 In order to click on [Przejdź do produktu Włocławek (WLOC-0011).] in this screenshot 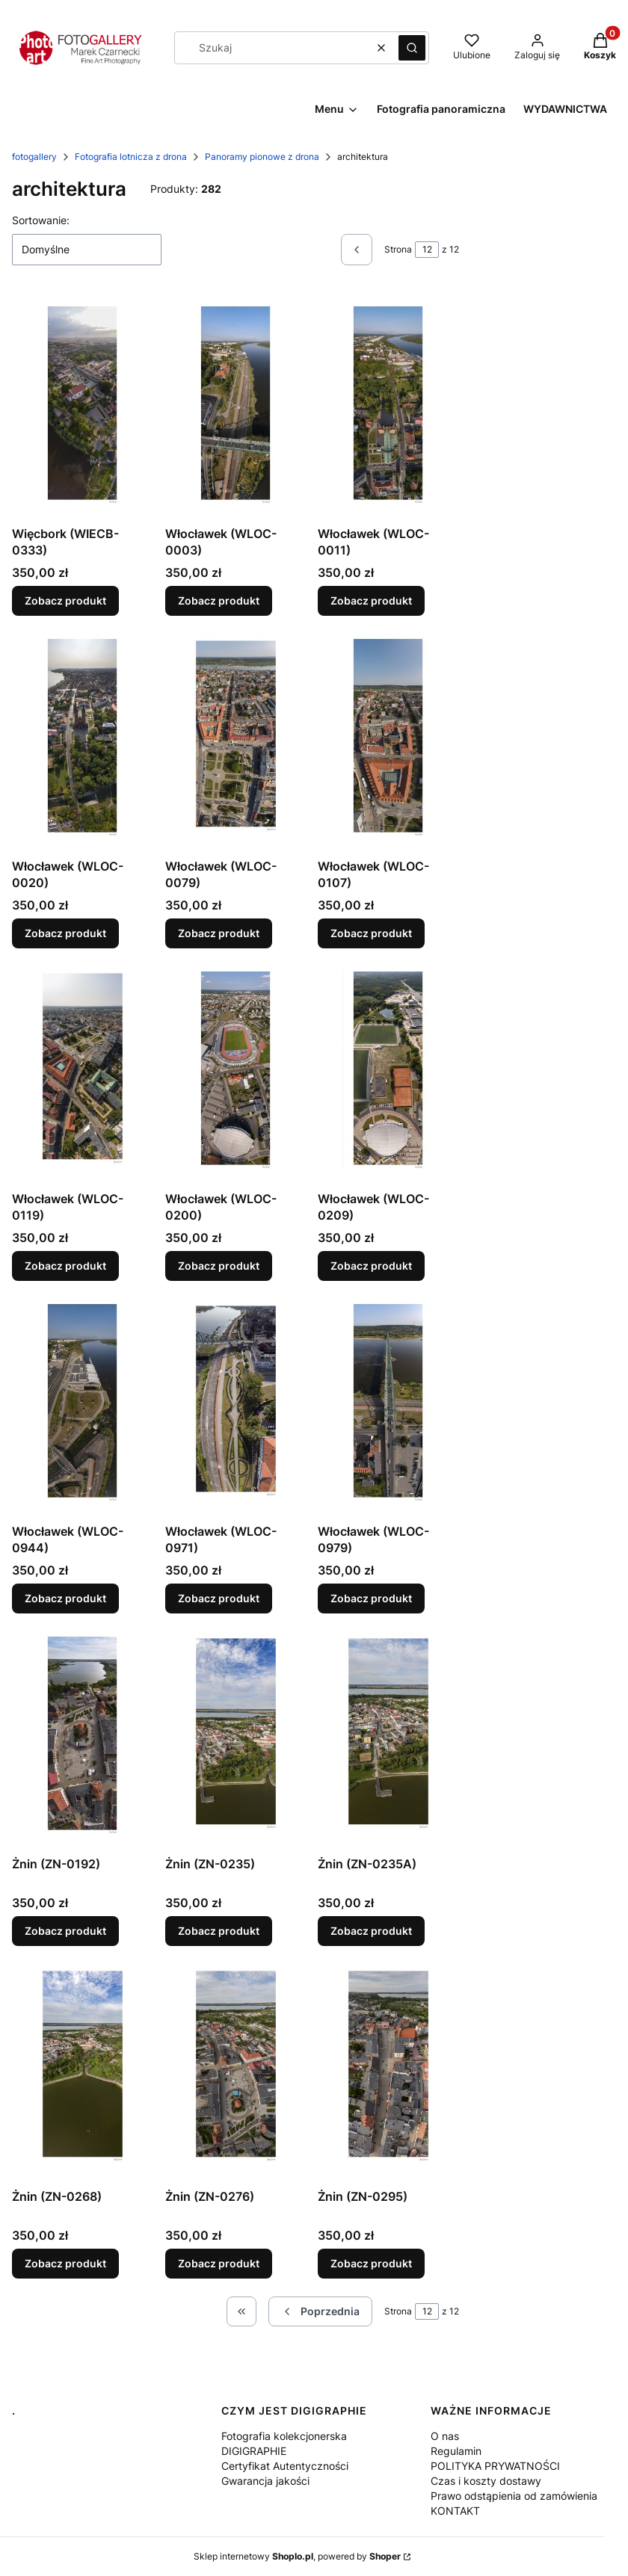, I will do `click(388, 407)`.